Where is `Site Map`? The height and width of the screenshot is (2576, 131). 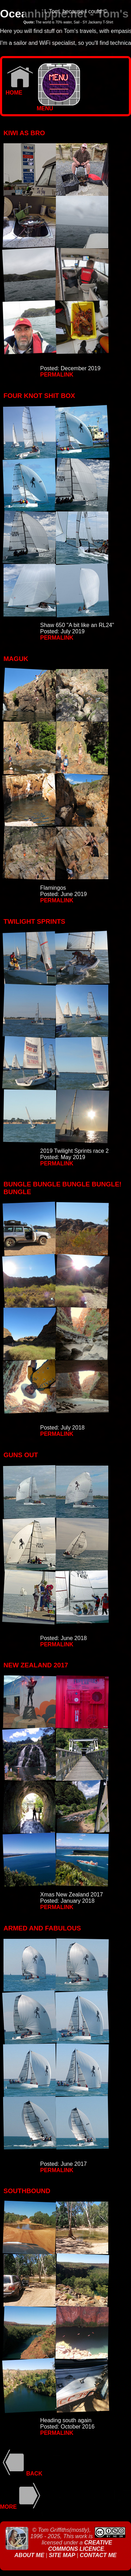
Site Map is located at coordinates (62, 2555).